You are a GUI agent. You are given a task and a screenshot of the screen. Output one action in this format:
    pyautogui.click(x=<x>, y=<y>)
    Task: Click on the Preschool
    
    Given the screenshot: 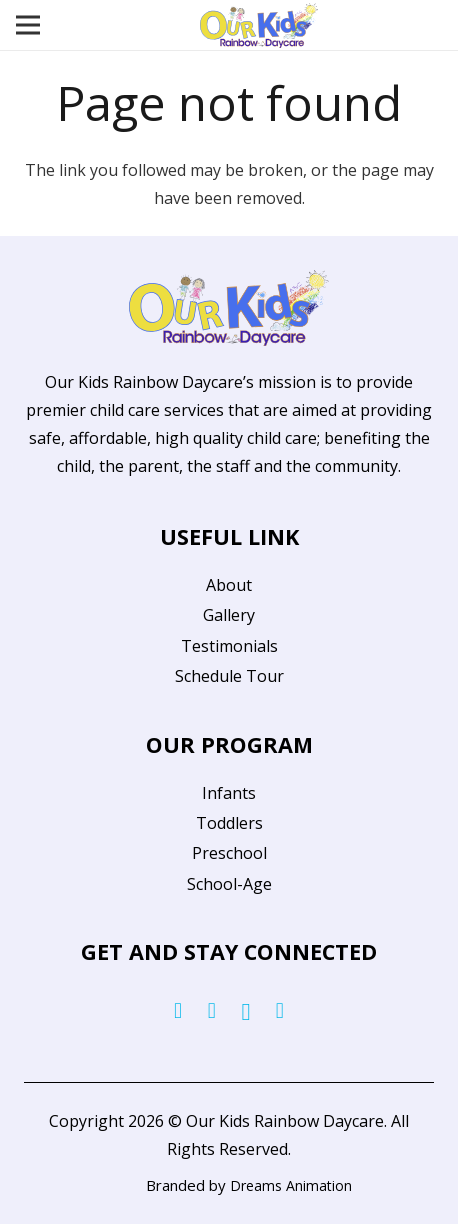 What is the action you would take?
    pyautogui.click(x=229, y=853)
    